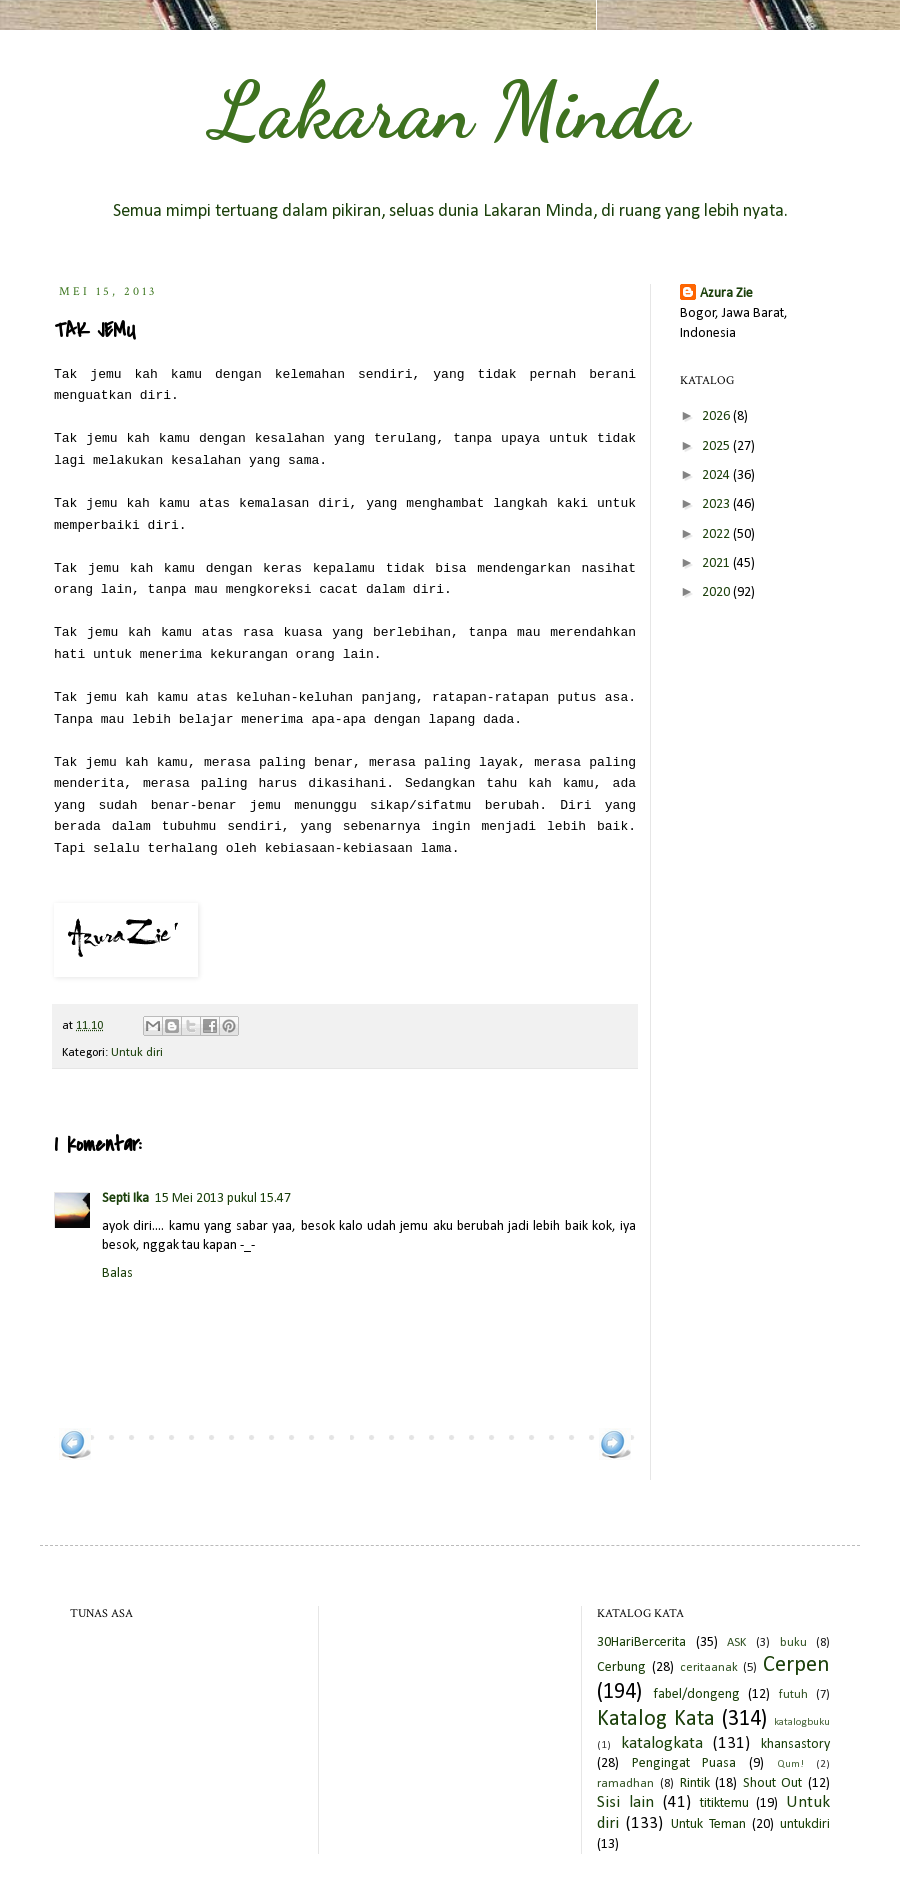  Describe the element at coordinates (125, 1198) in the screenshot. I see `Septi Ika` at that location.